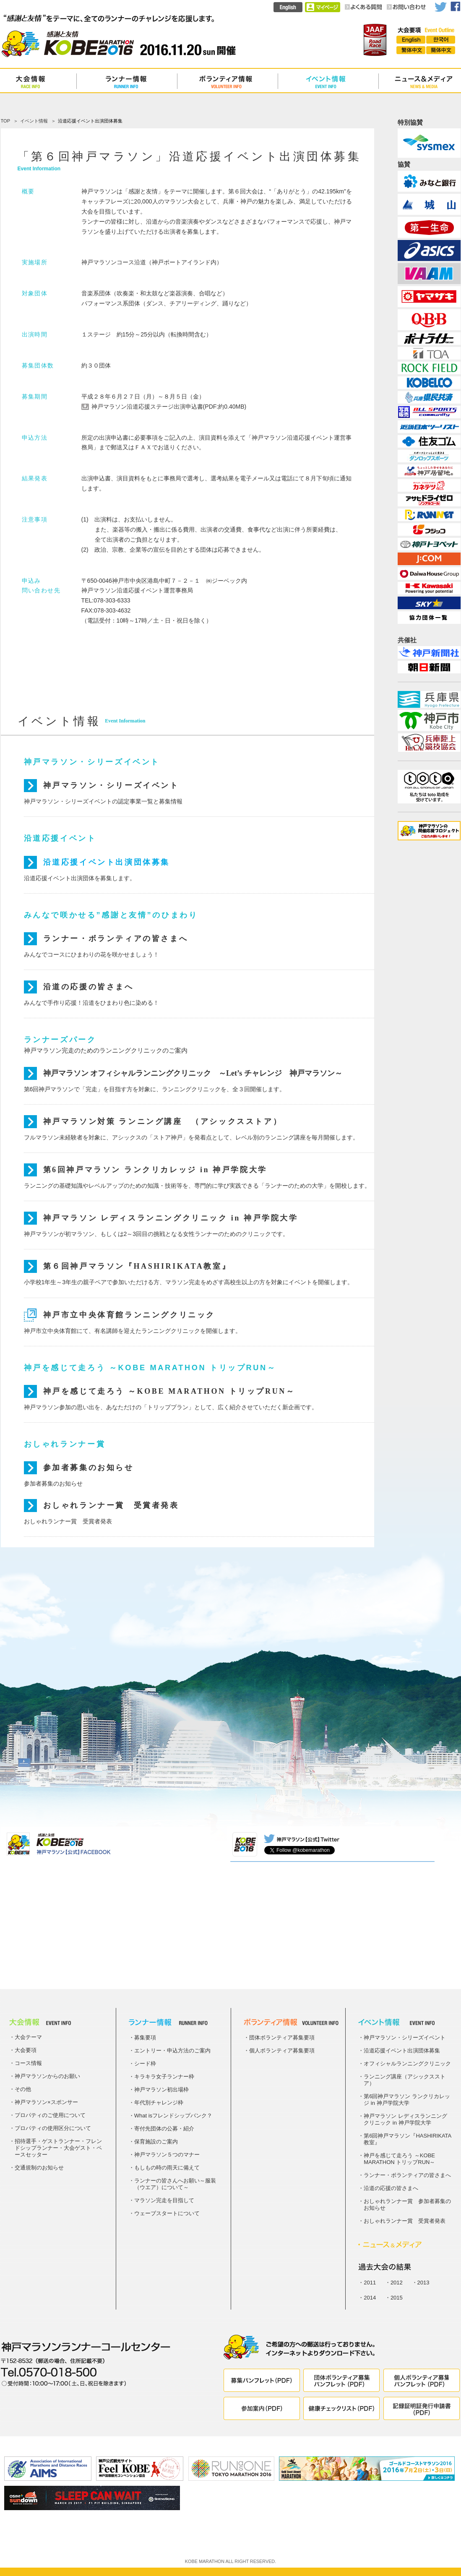 The width and height of the screenshot is (461, 2576). I want to click on 神戸マラソン・シリーズイベント, so click(111, 785).